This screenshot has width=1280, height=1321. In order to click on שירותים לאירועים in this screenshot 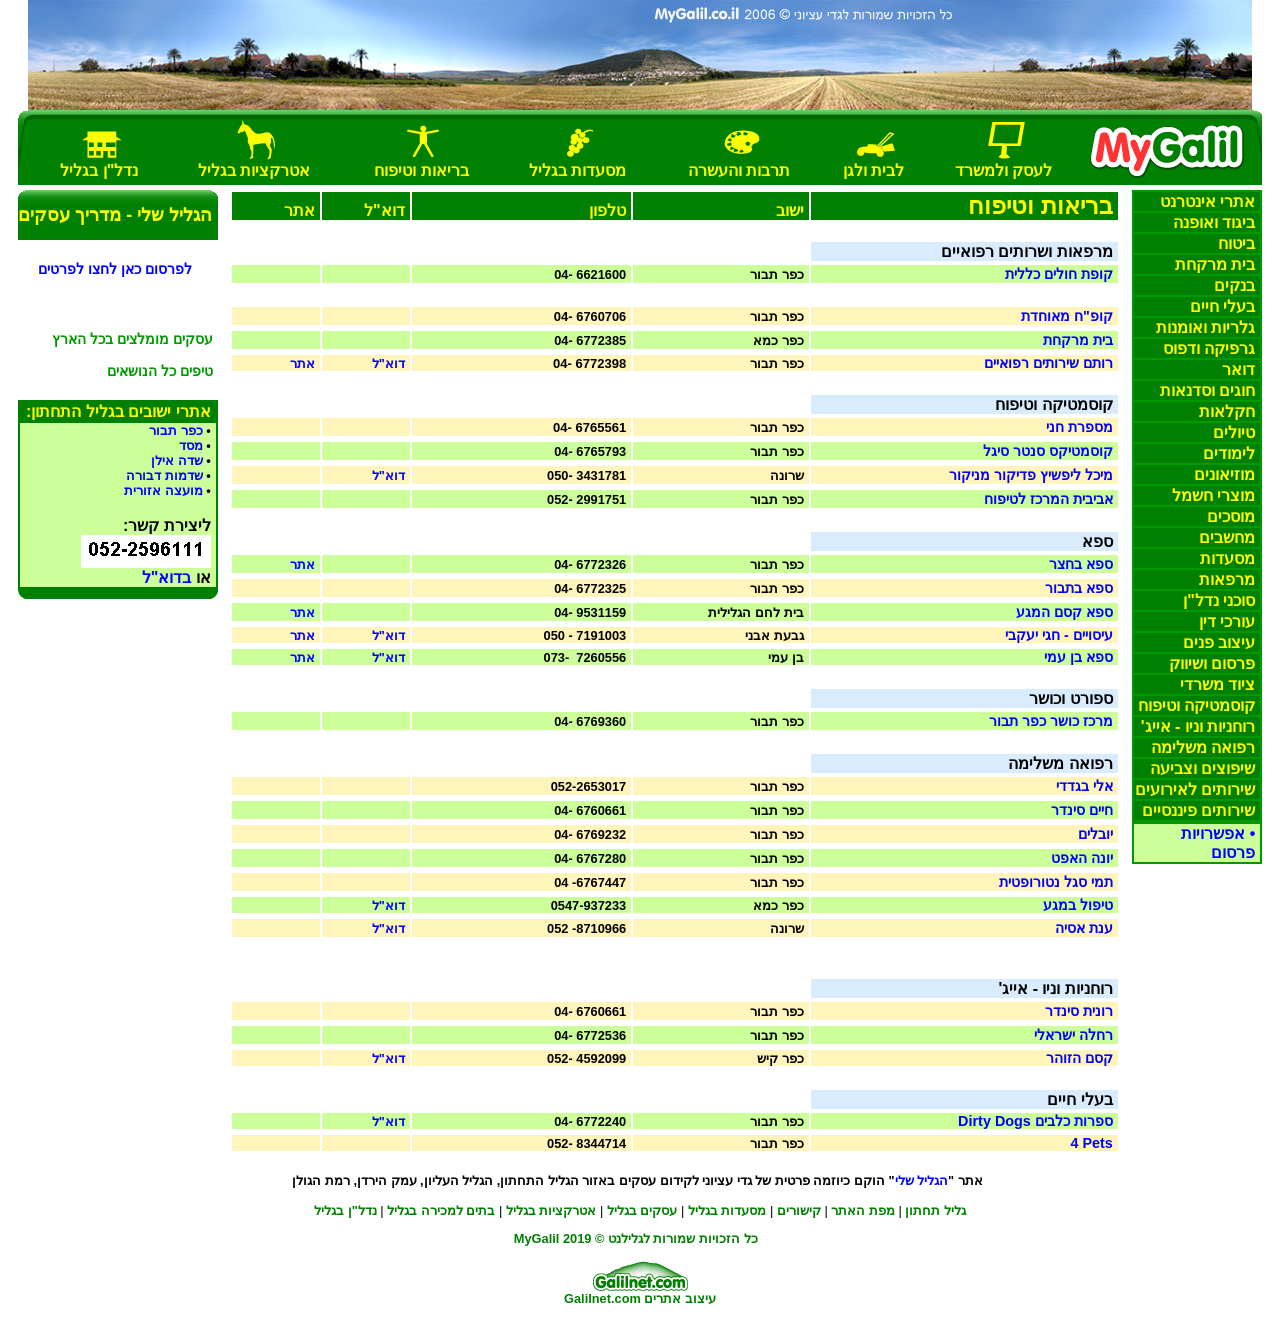, I will do `click(1195, 789)`.